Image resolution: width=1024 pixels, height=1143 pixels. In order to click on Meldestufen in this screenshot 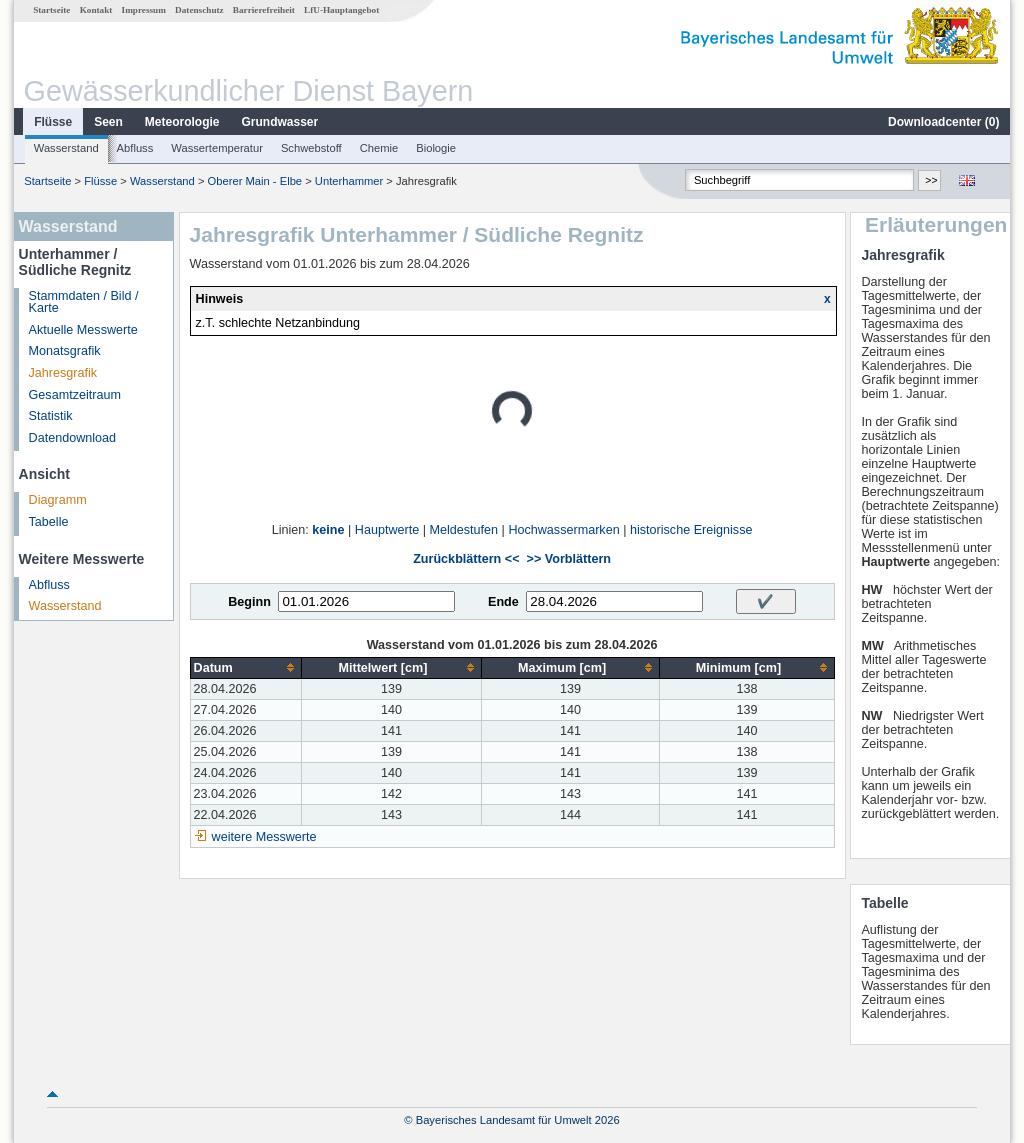, I will do `click(463, 530)`.